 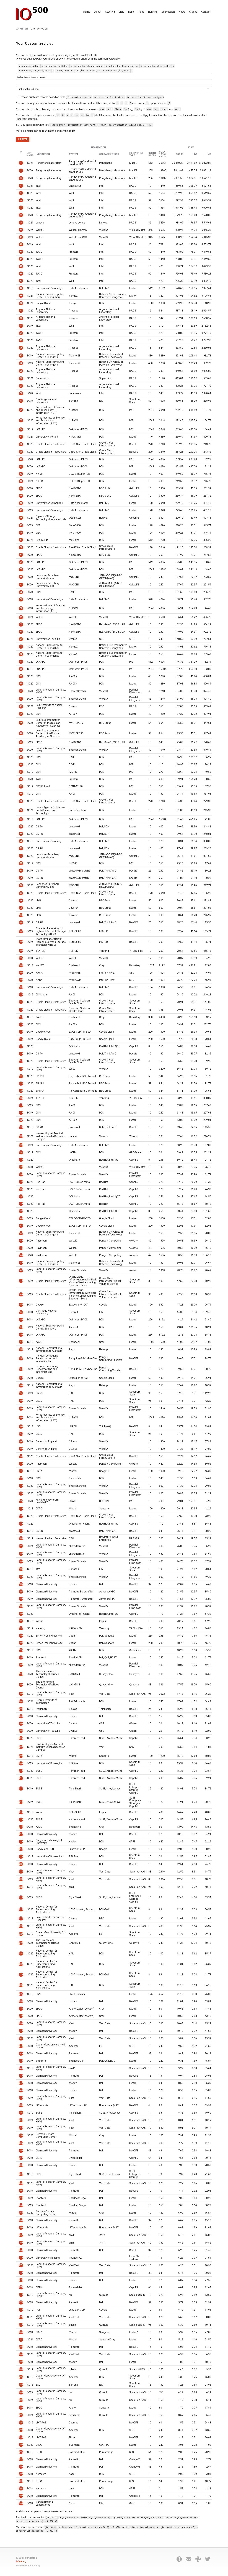 I want to click on 293, so click(x=21, y=2430).